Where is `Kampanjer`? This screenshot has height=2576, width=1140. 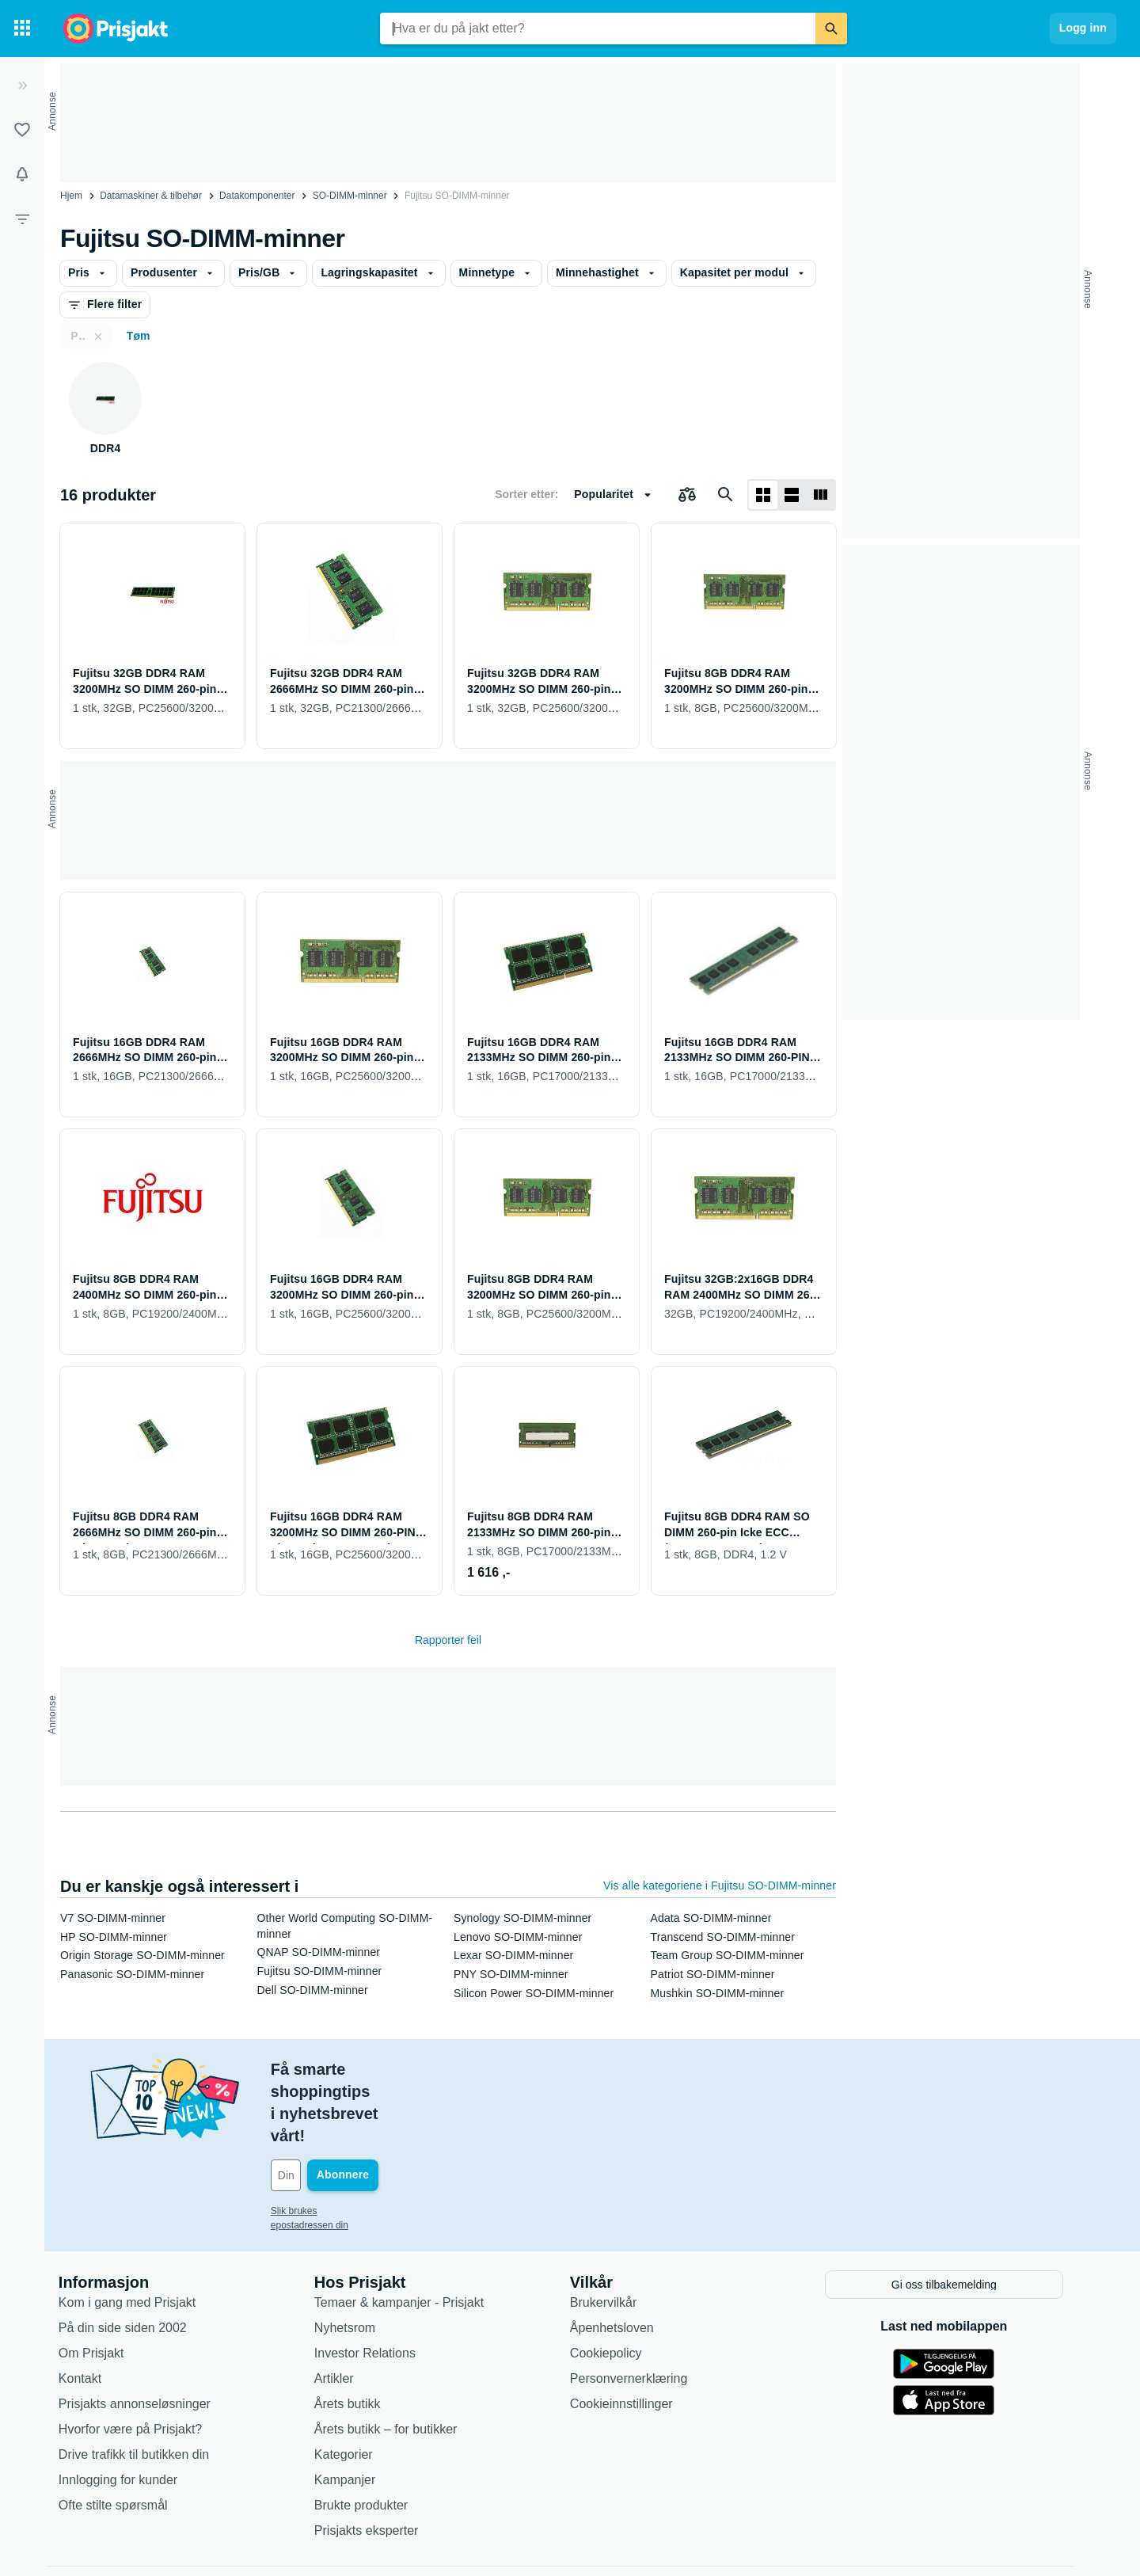
Kampanjer is located at coordinates (354, 2411).